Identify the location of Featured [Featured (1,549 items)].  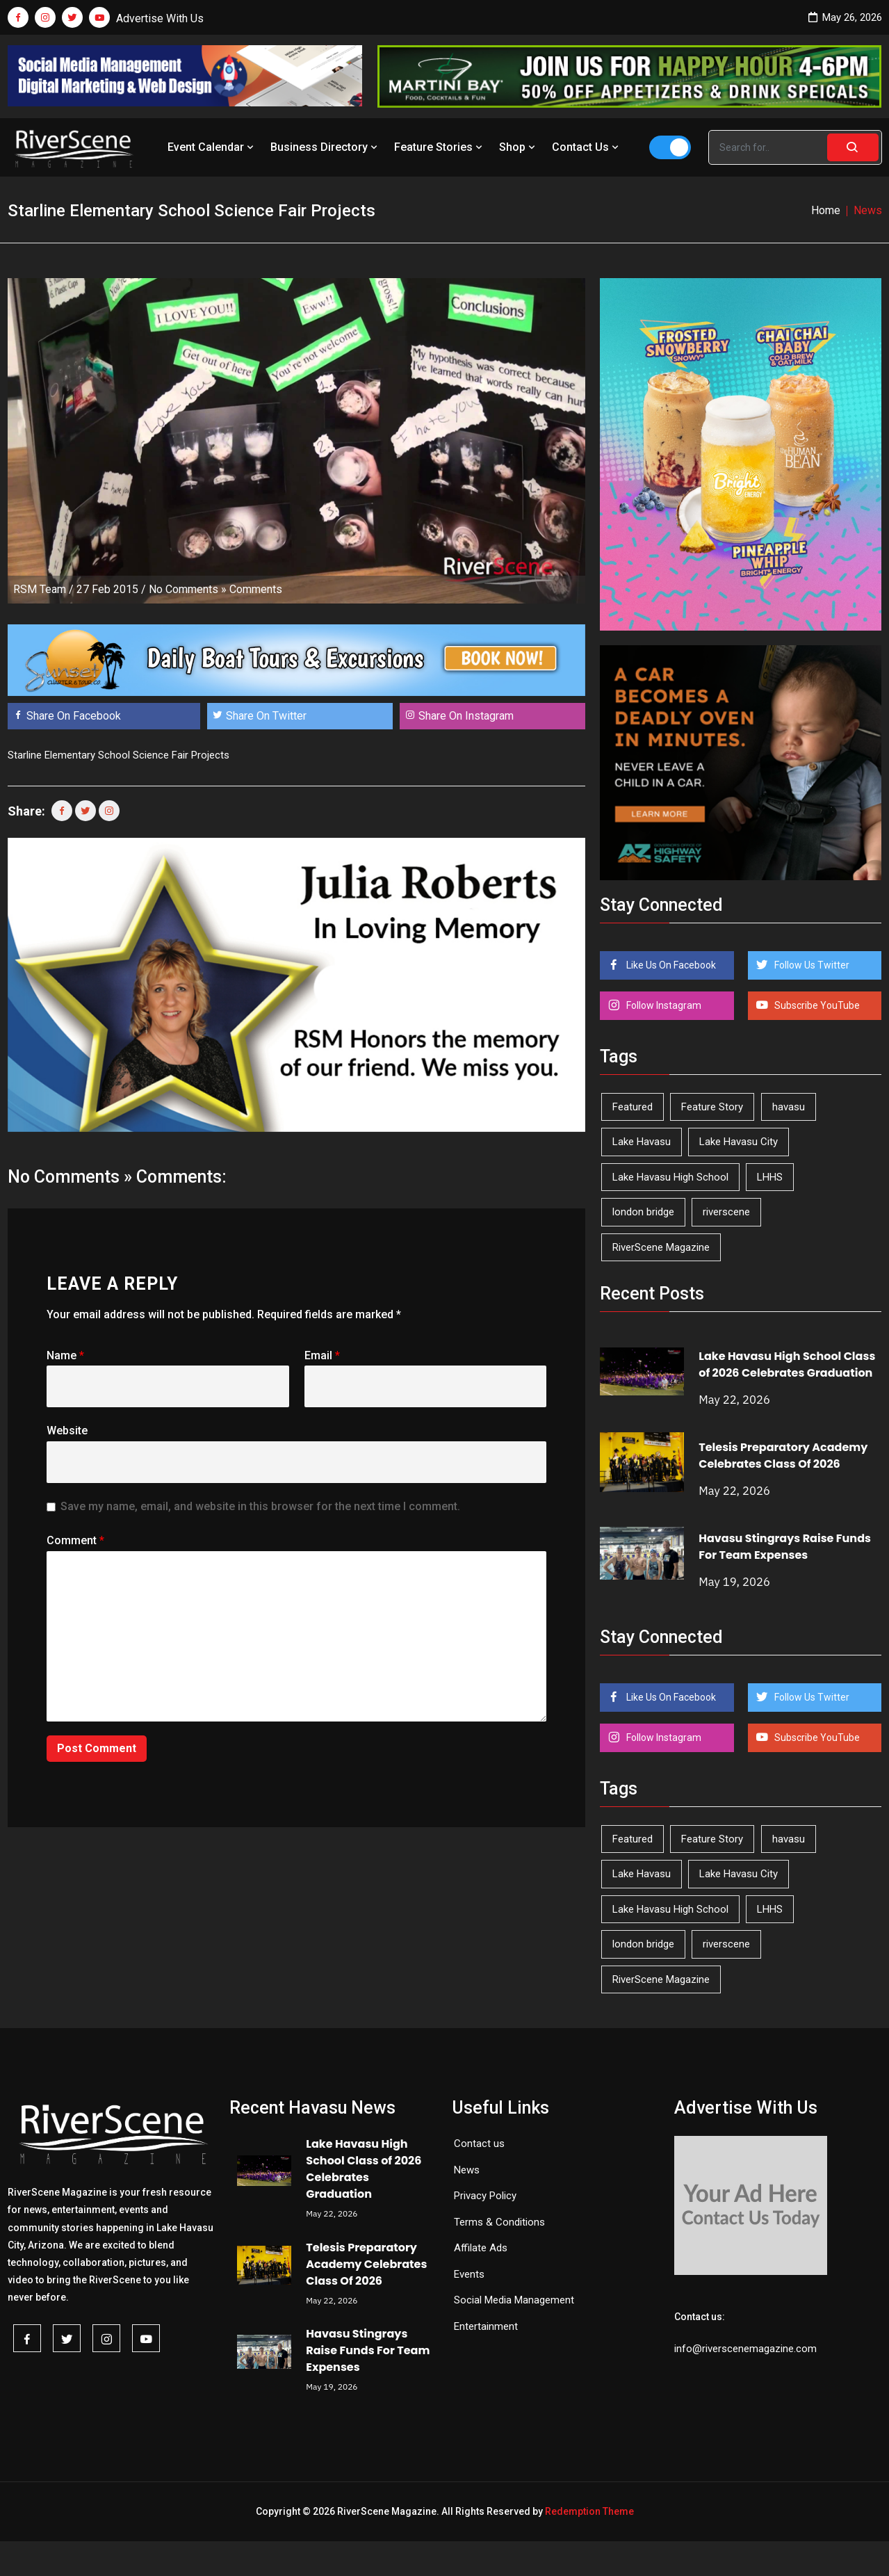
(632, 1107).